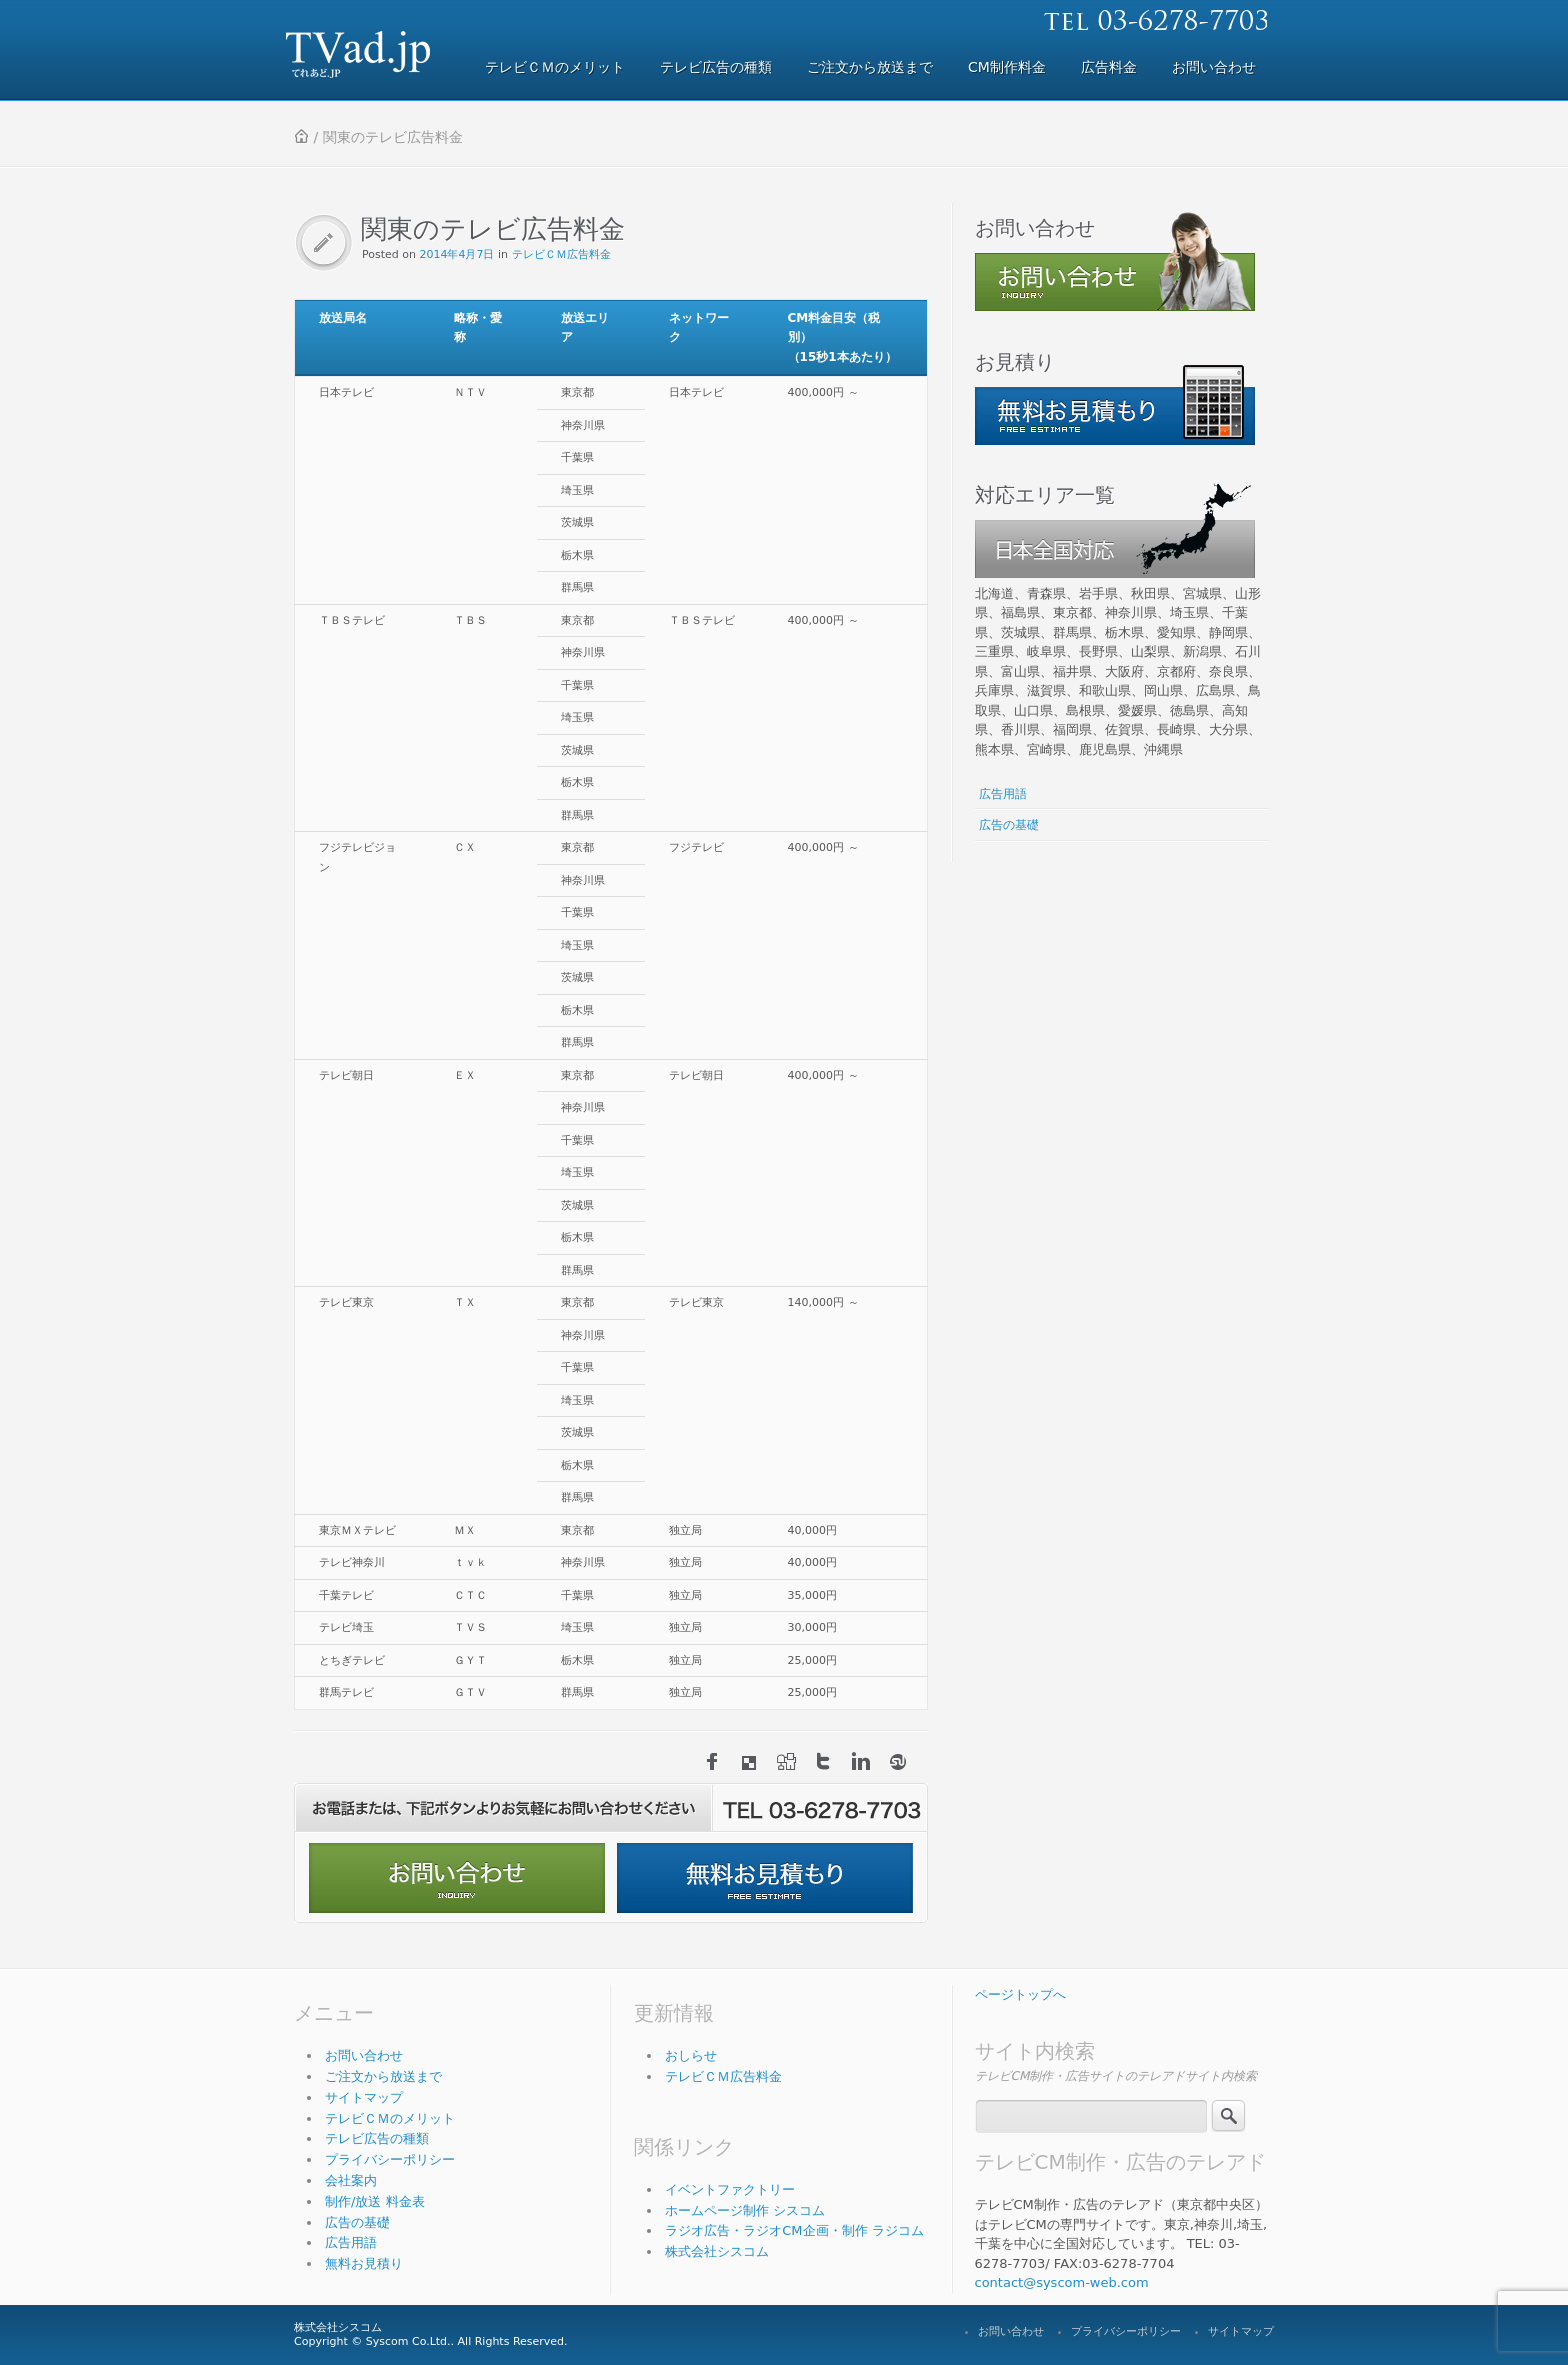 This screenshot has width=1568, height=2365. I want to click on 関東のテレビ広告料金, so click(493, 229).